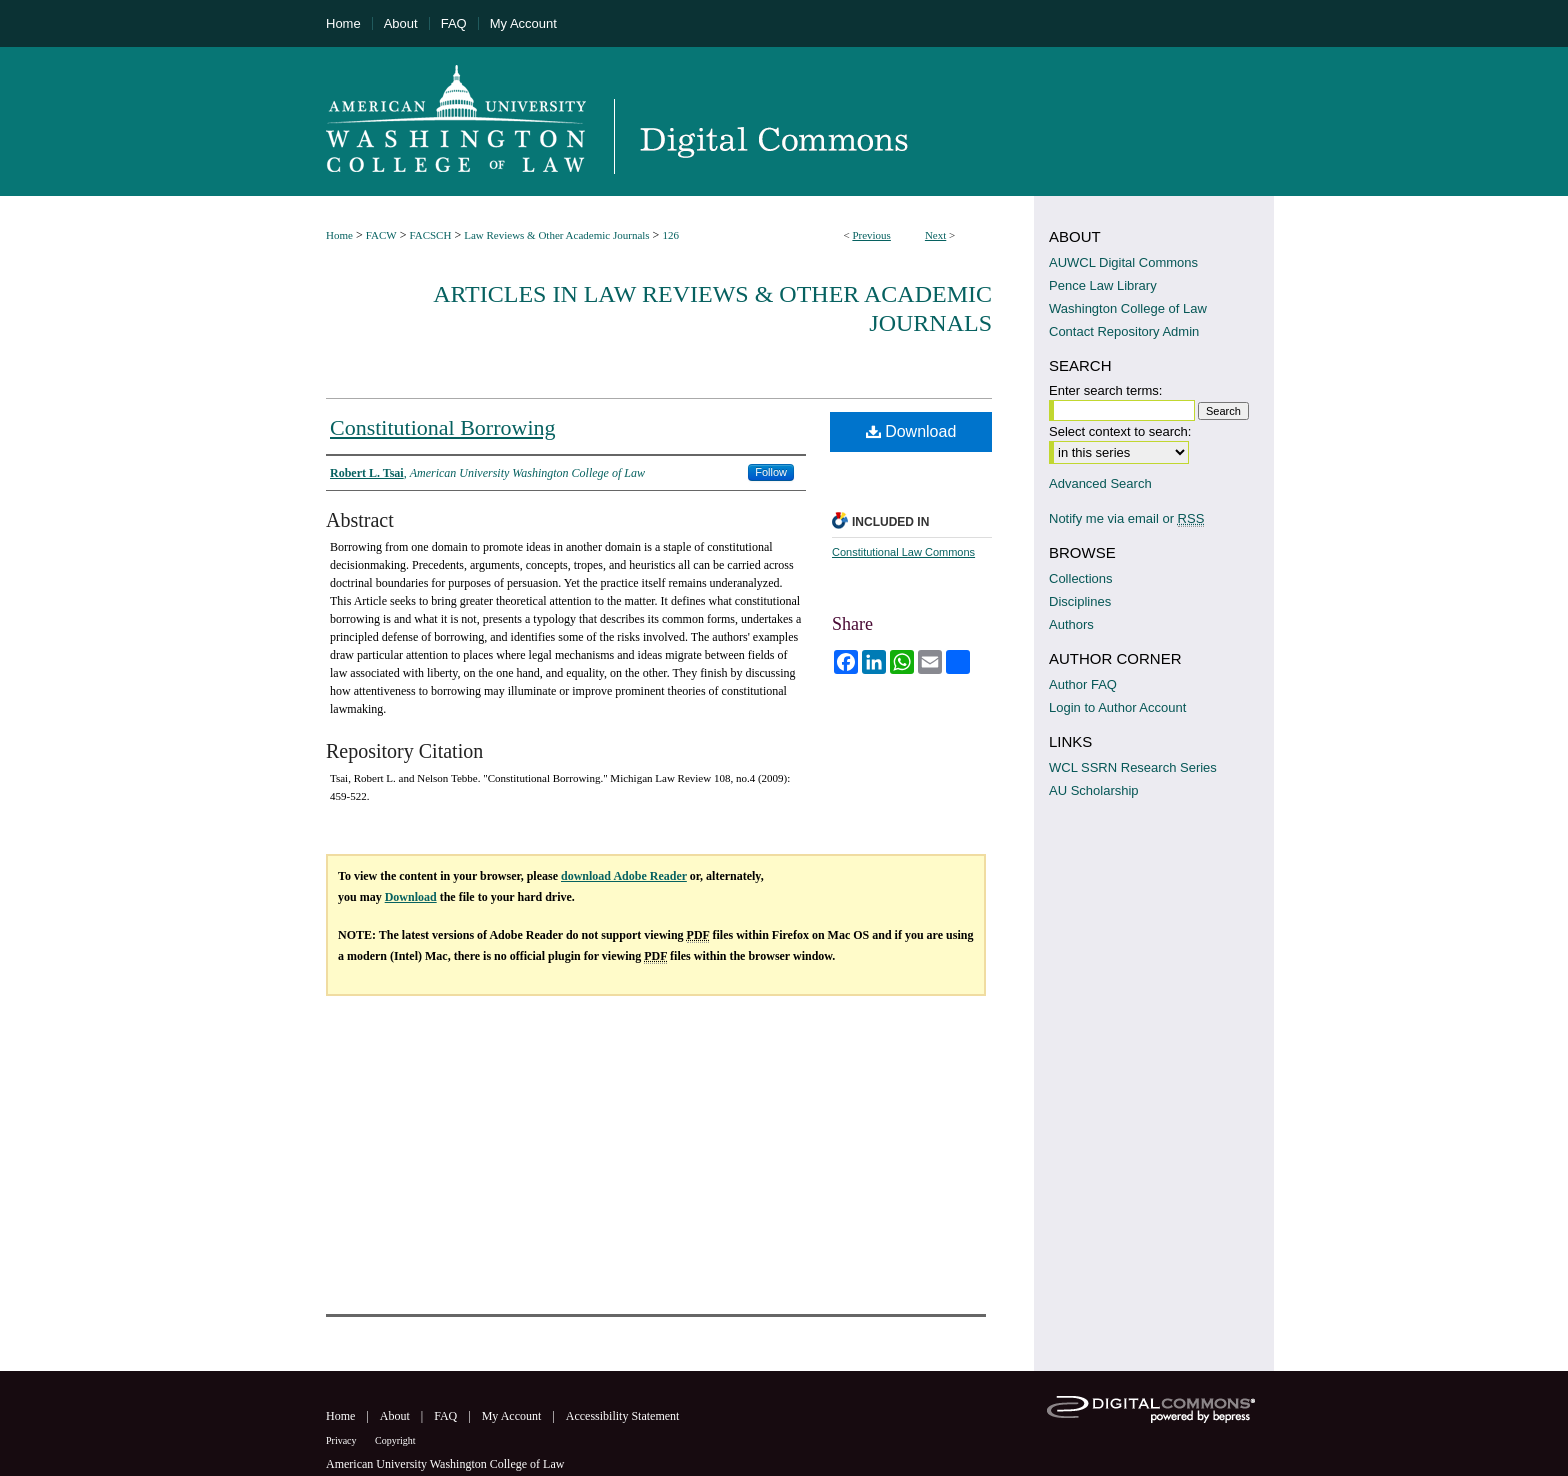  Describe the element at coordinates (1083, 684) in the screenshot. I see `Author FAQ` at that location.